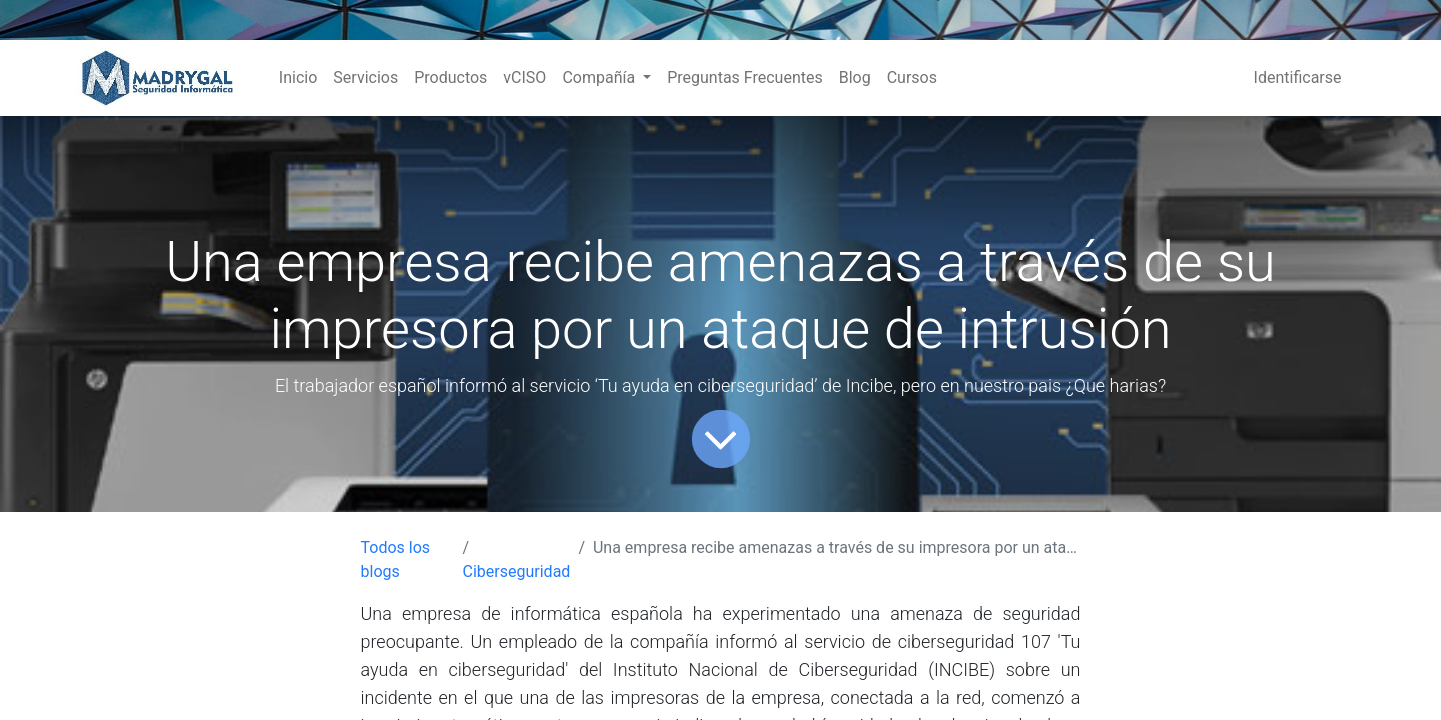 The width and height of the screenshot is (1441, 720). Describe the element at coordinates (1298, 77) in the screenshot. I see `Identificarse` at that location.